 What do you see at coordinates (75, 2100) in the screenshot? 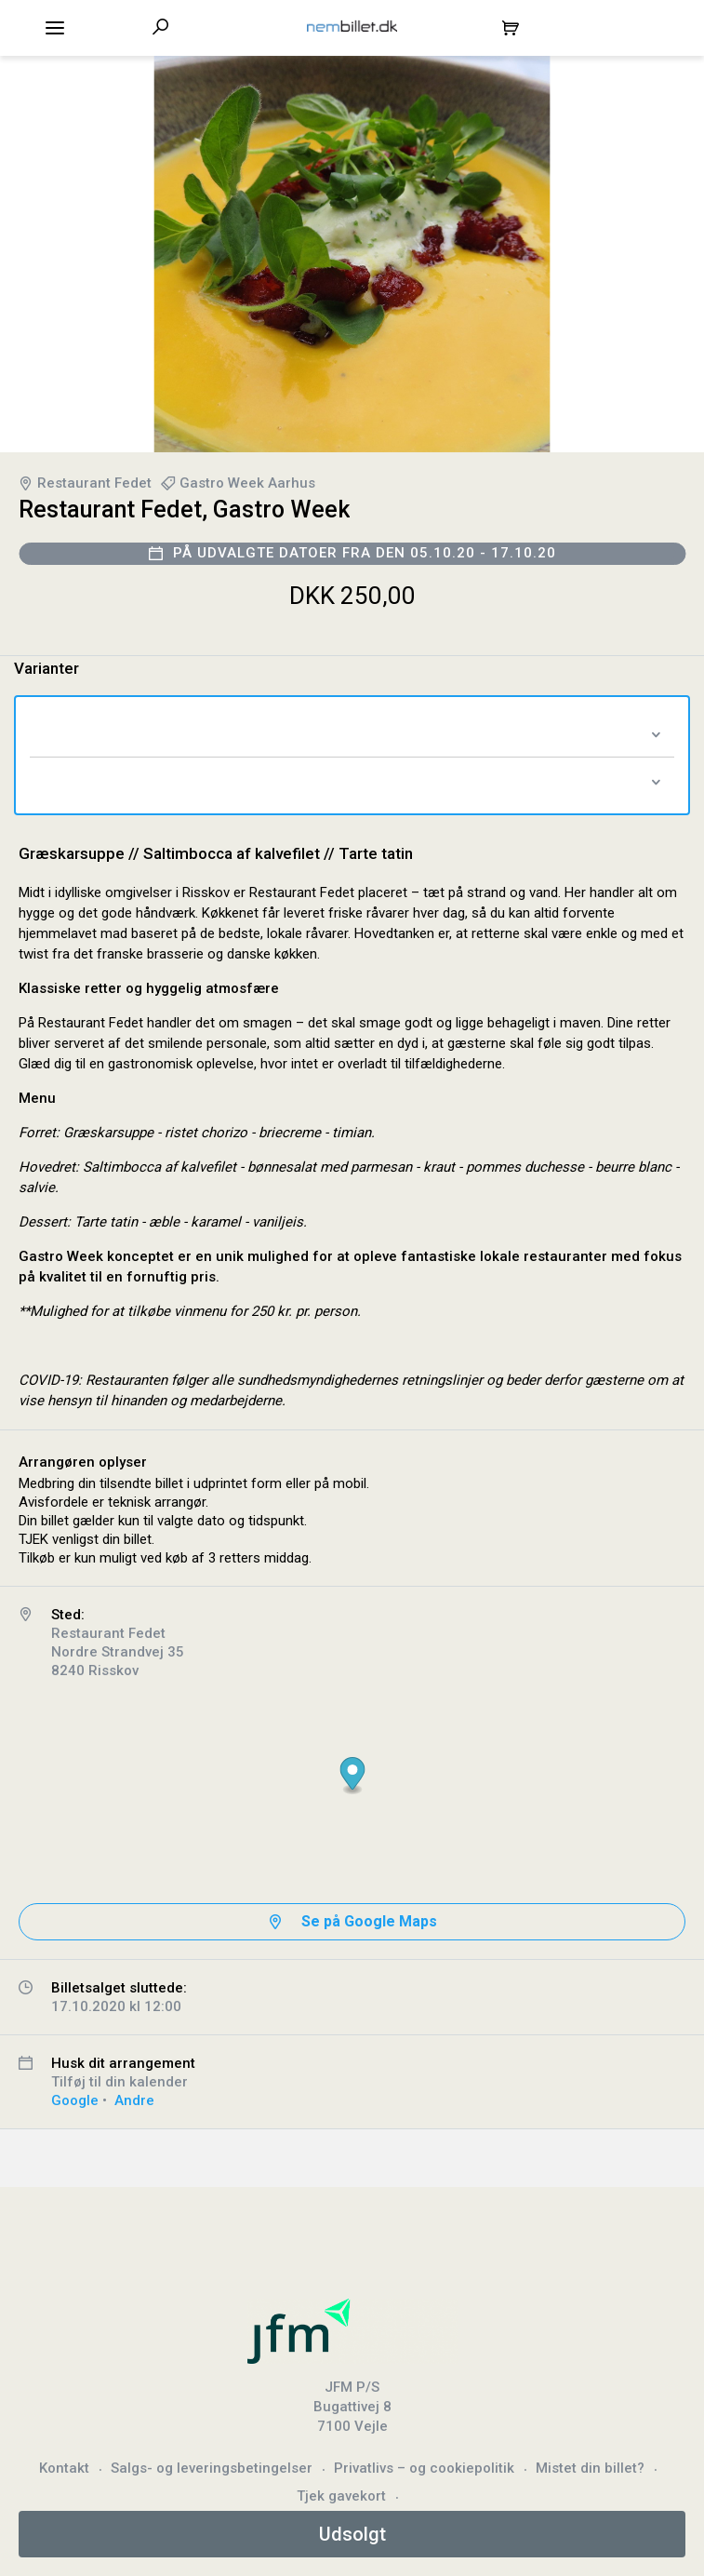
I see `Google` at bounding box center [75, 2100].